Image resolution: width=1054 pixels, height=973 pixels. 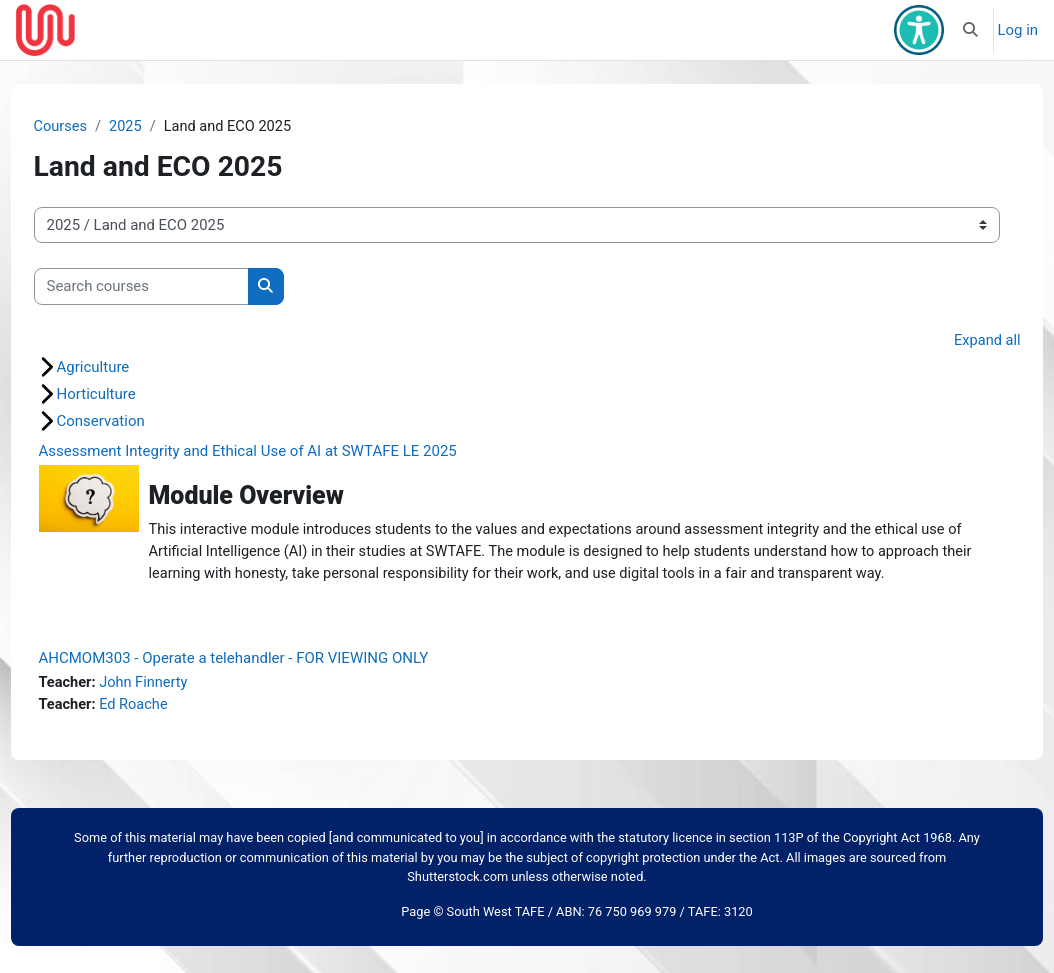 What do you see at coordinates (165, 127) in the screenshot?
I see `2025` at bounding box center [165, 127].